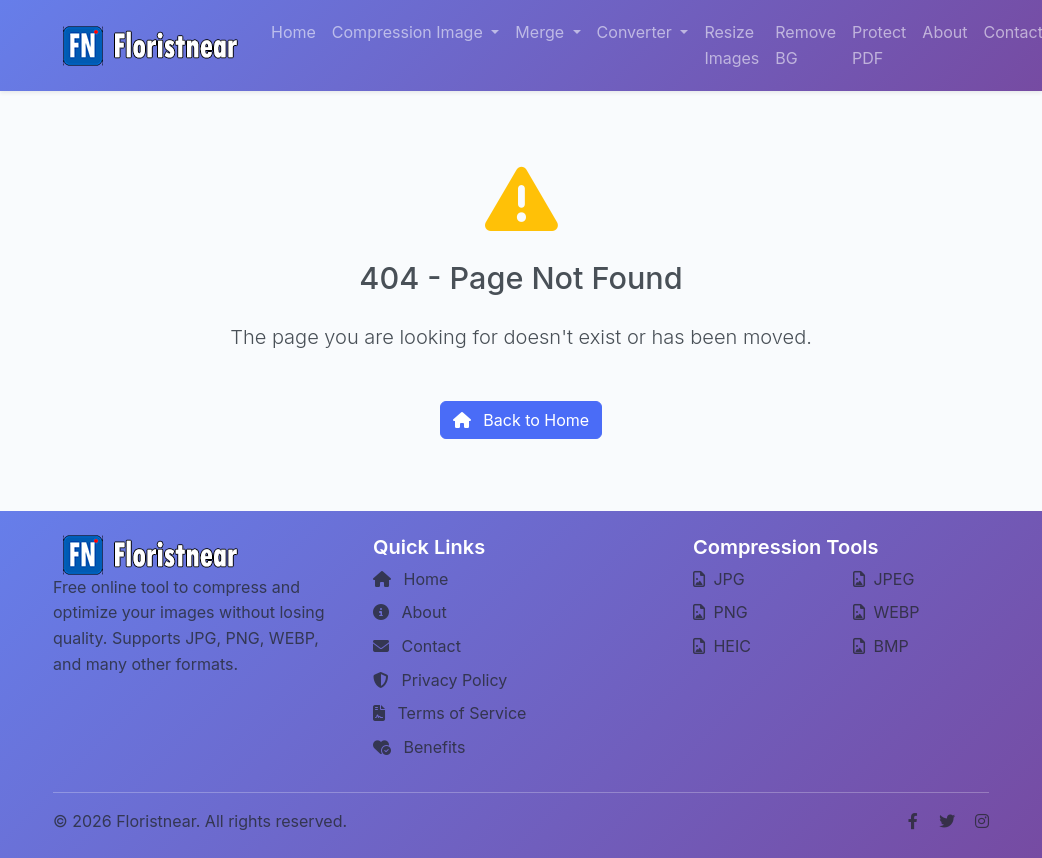  I want to click on About, so click(944, 32).